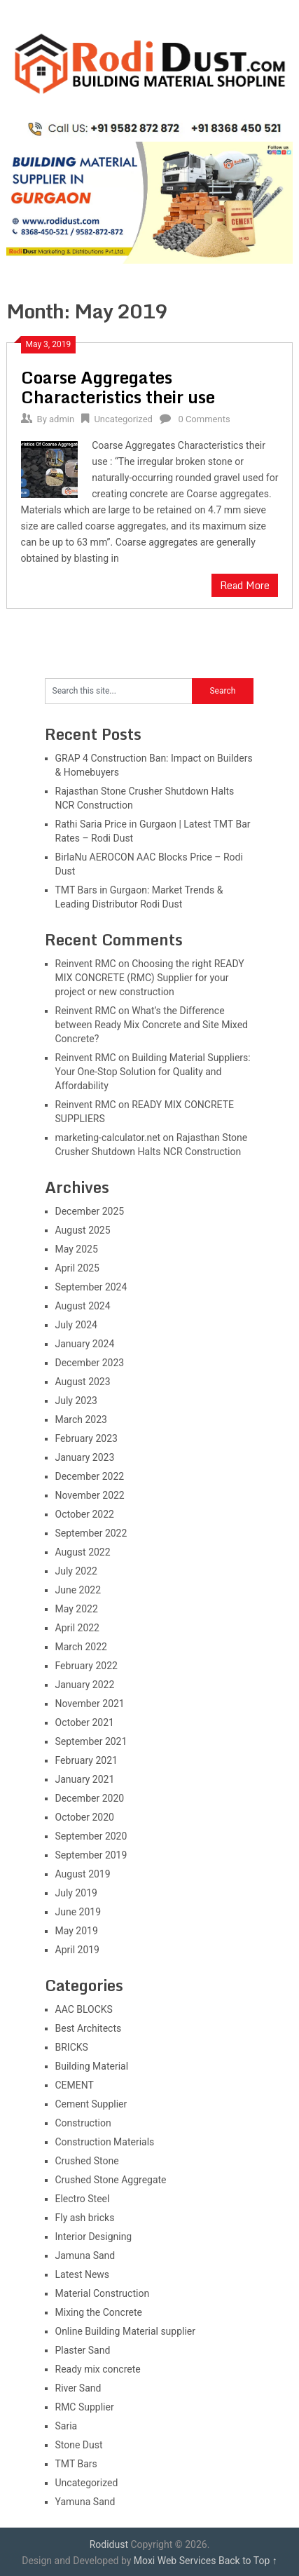 The width and height of the screenshot is (299, 2576). I want to click on November 2022, so click(90, 1495).